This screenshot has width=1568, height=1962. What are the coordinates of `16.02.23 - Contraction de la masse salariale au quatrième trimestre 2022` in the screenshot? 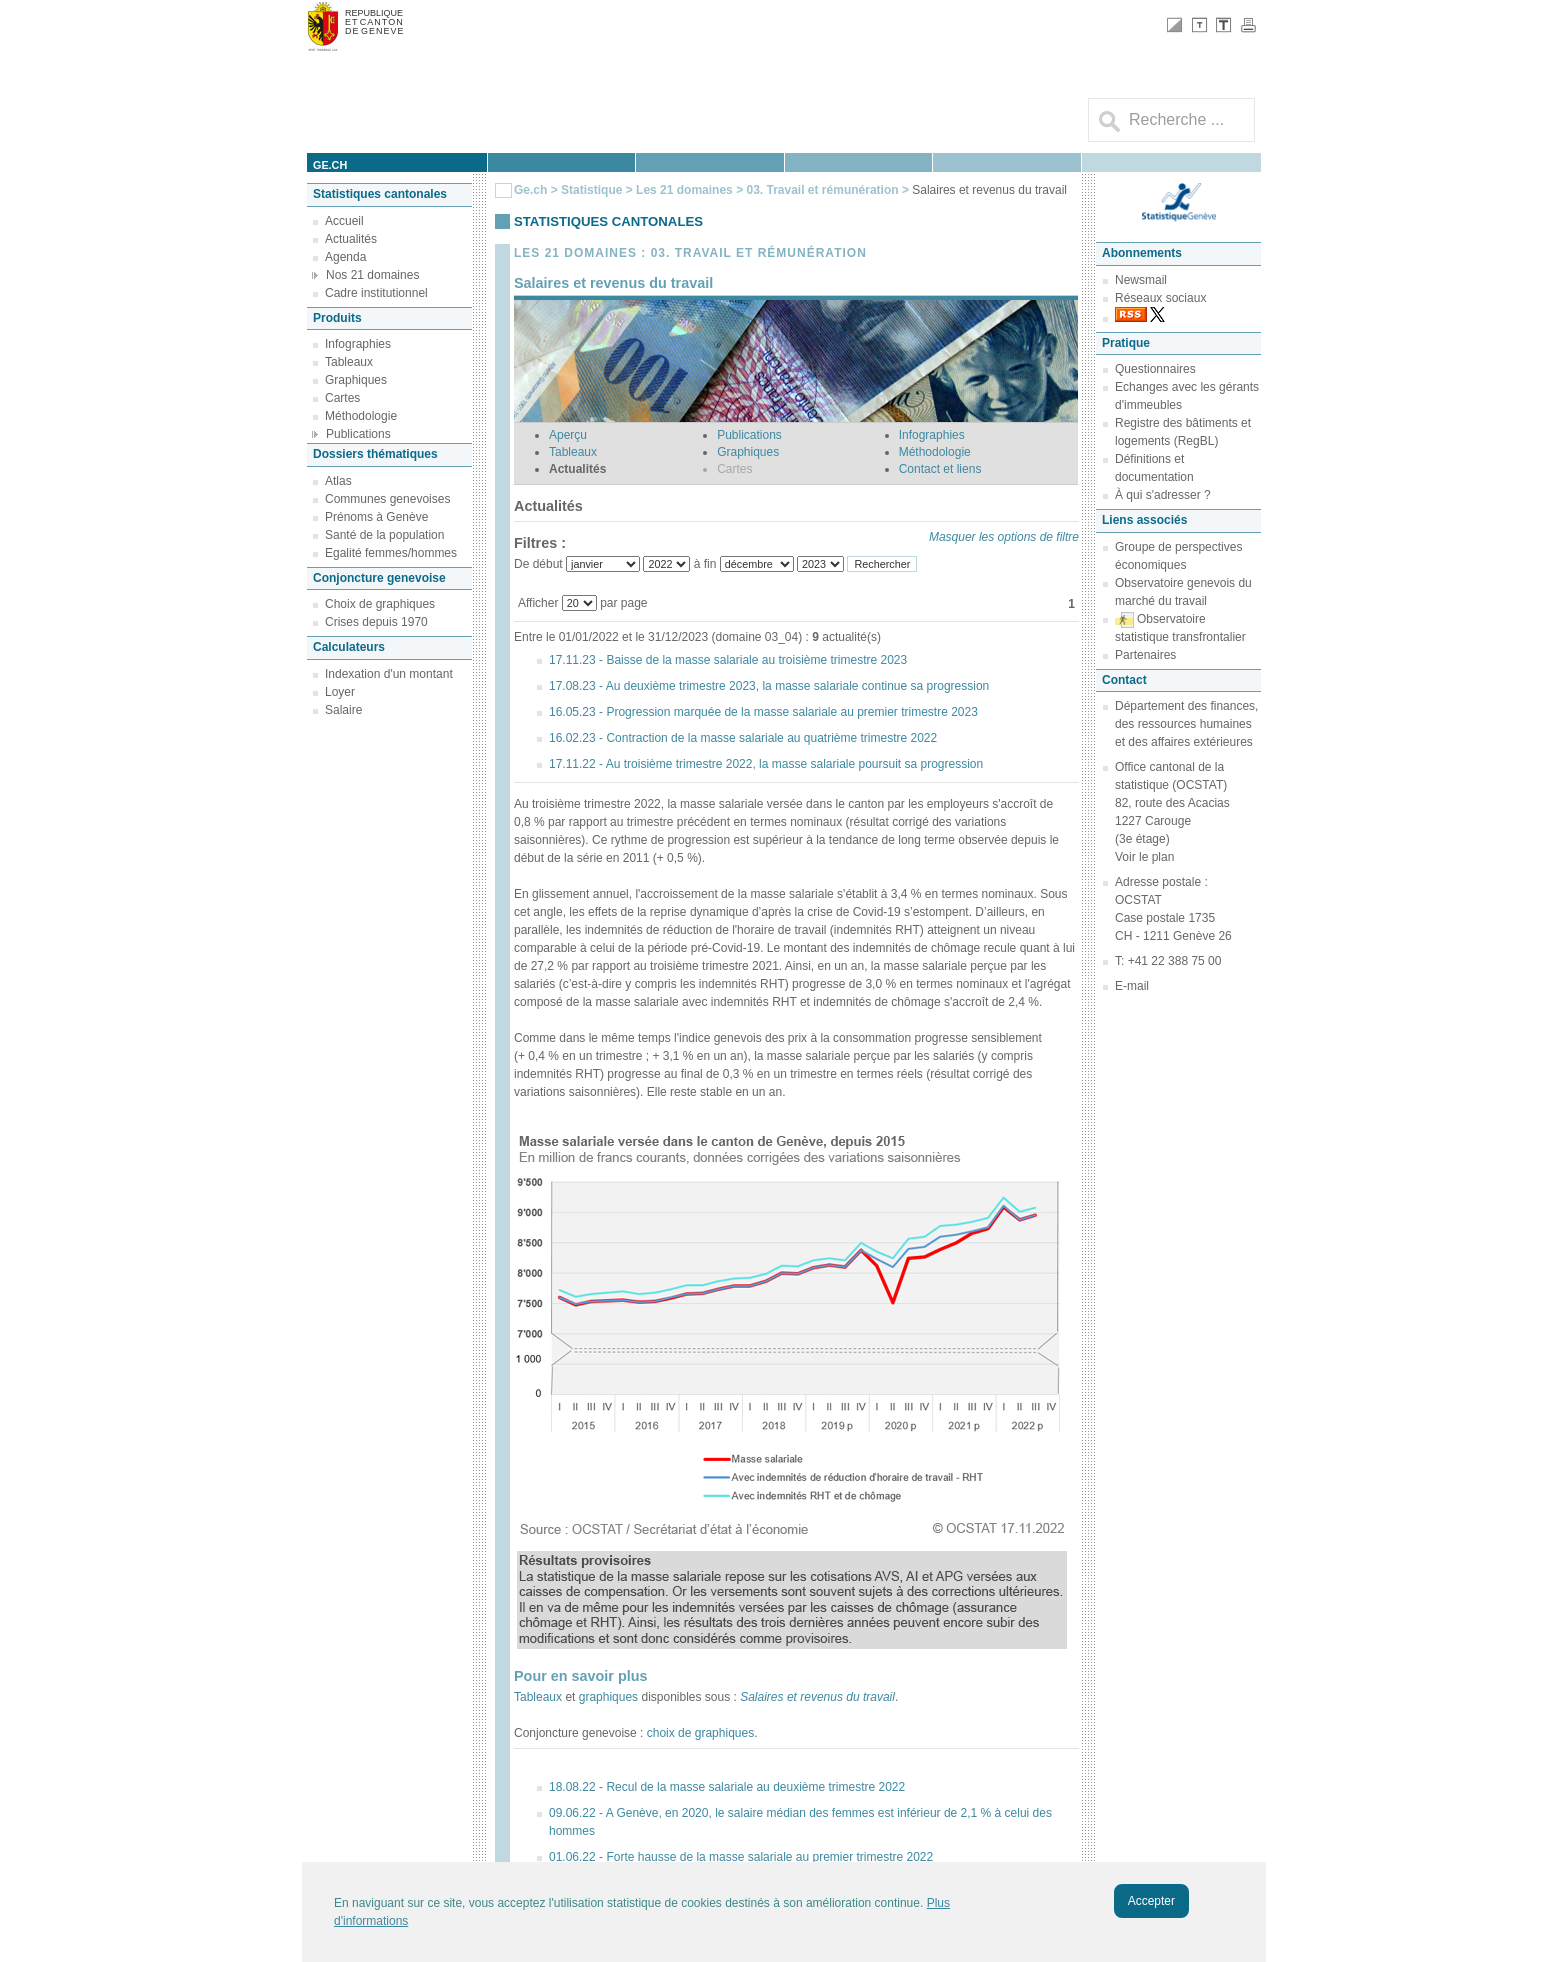 It's located at (743, 738).